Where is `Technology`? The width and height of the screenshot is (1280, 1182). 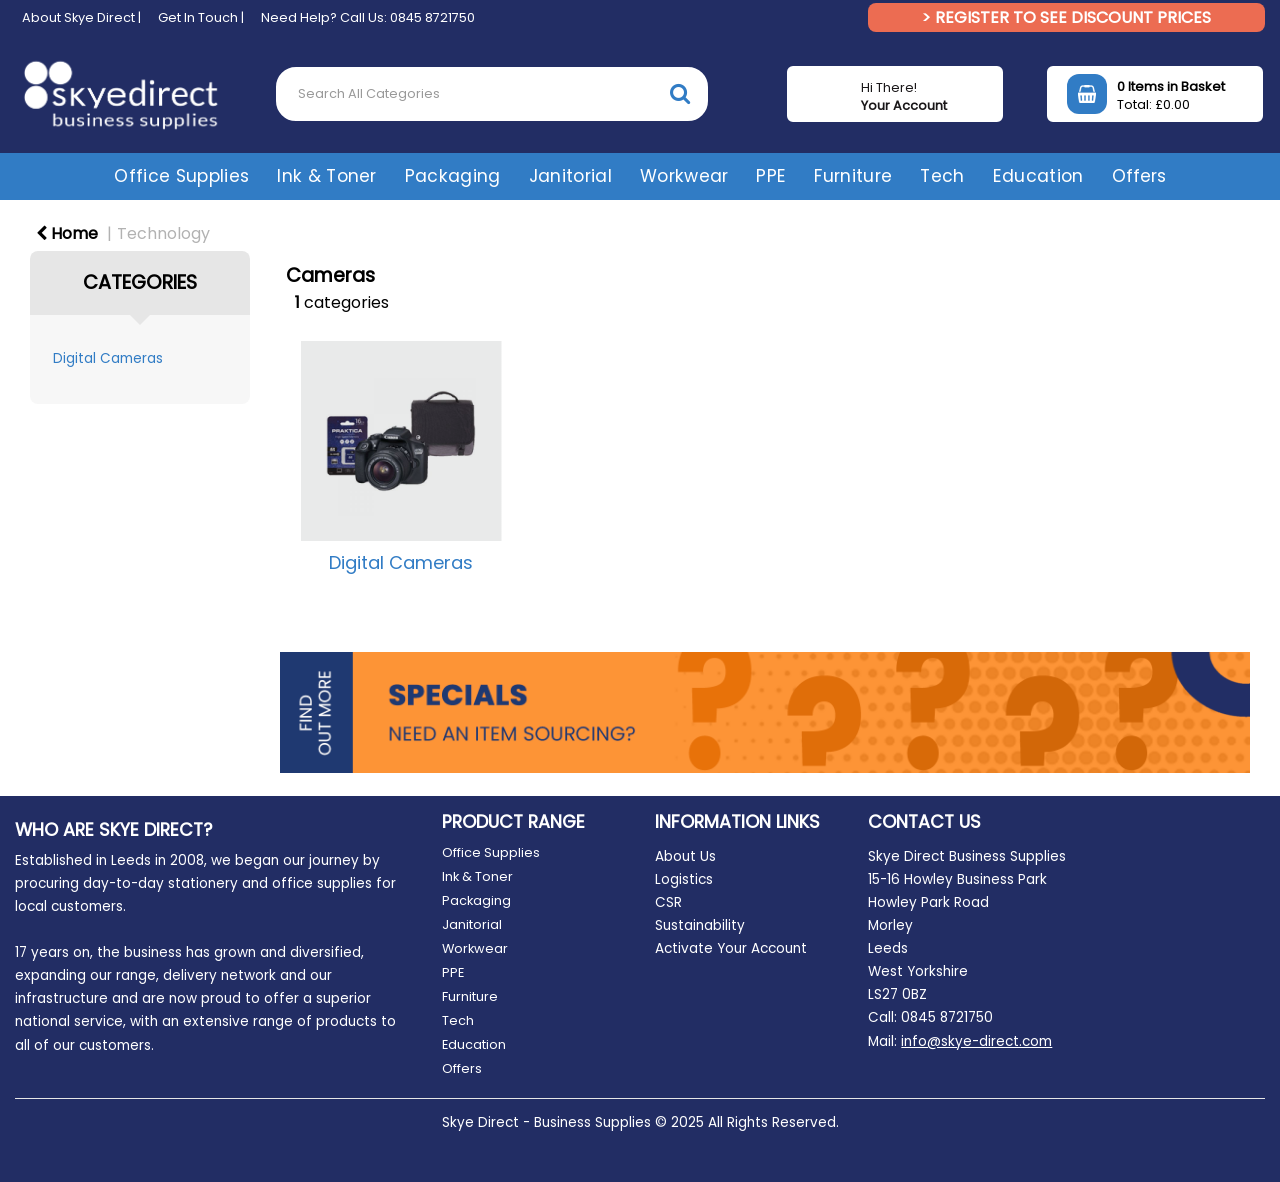
Technology is located at coordinates (163, 233).